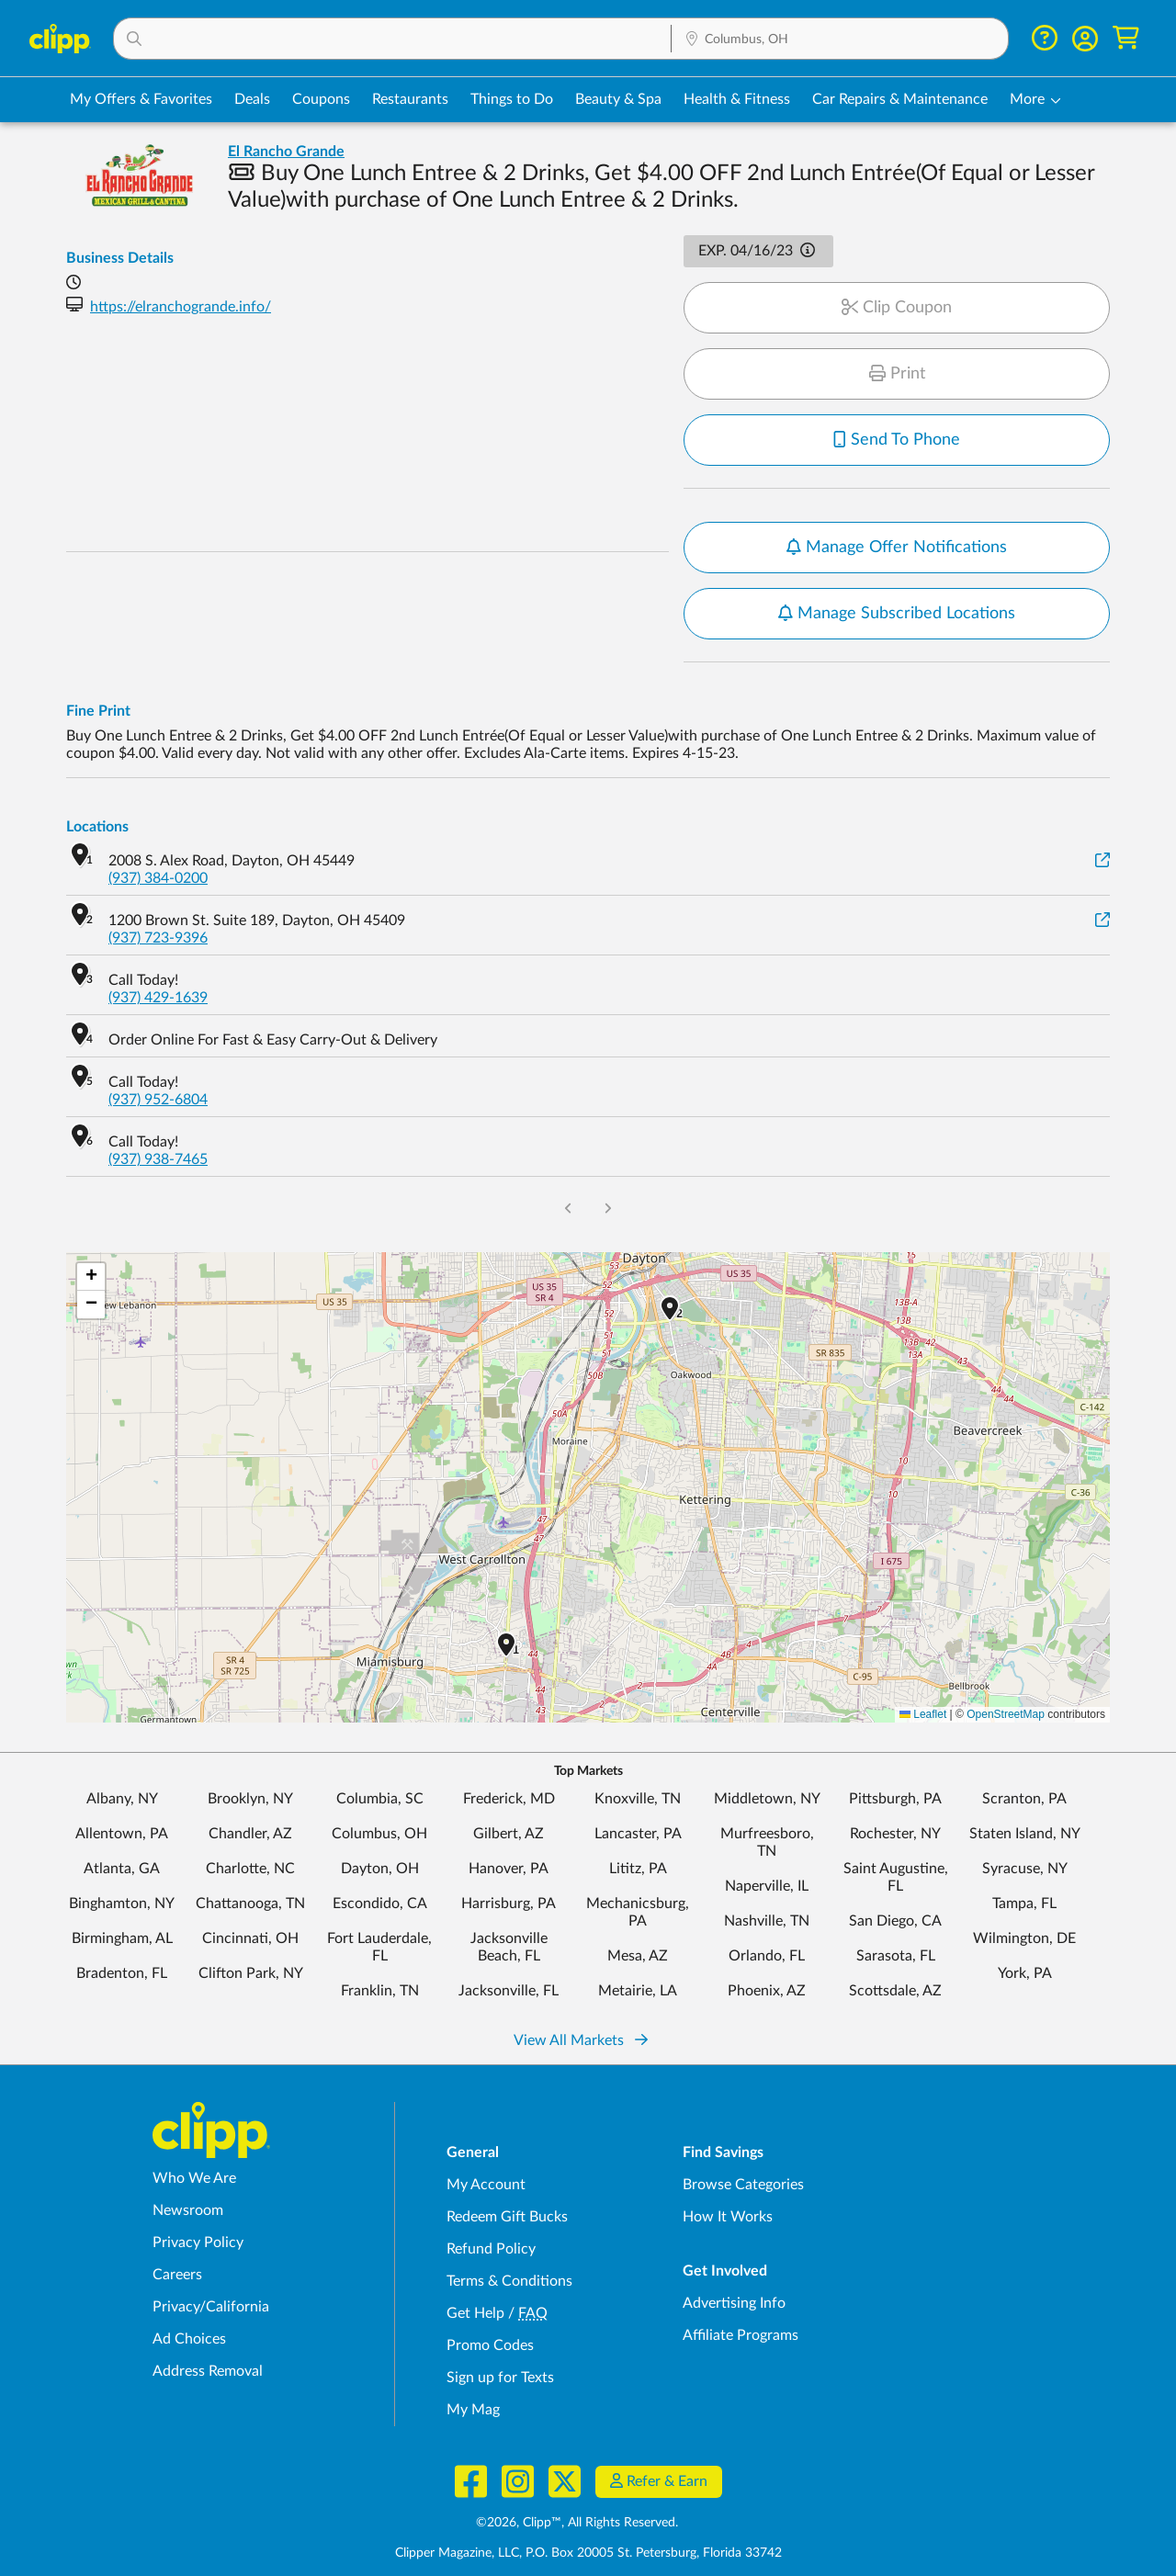 Image resolution: width=1176 pixels, height=2576 pixels. What do you see at coordinates (508, 1990) in the screenshot?
I see `Jacksonville, FL` at bounding box center [508, 1990].